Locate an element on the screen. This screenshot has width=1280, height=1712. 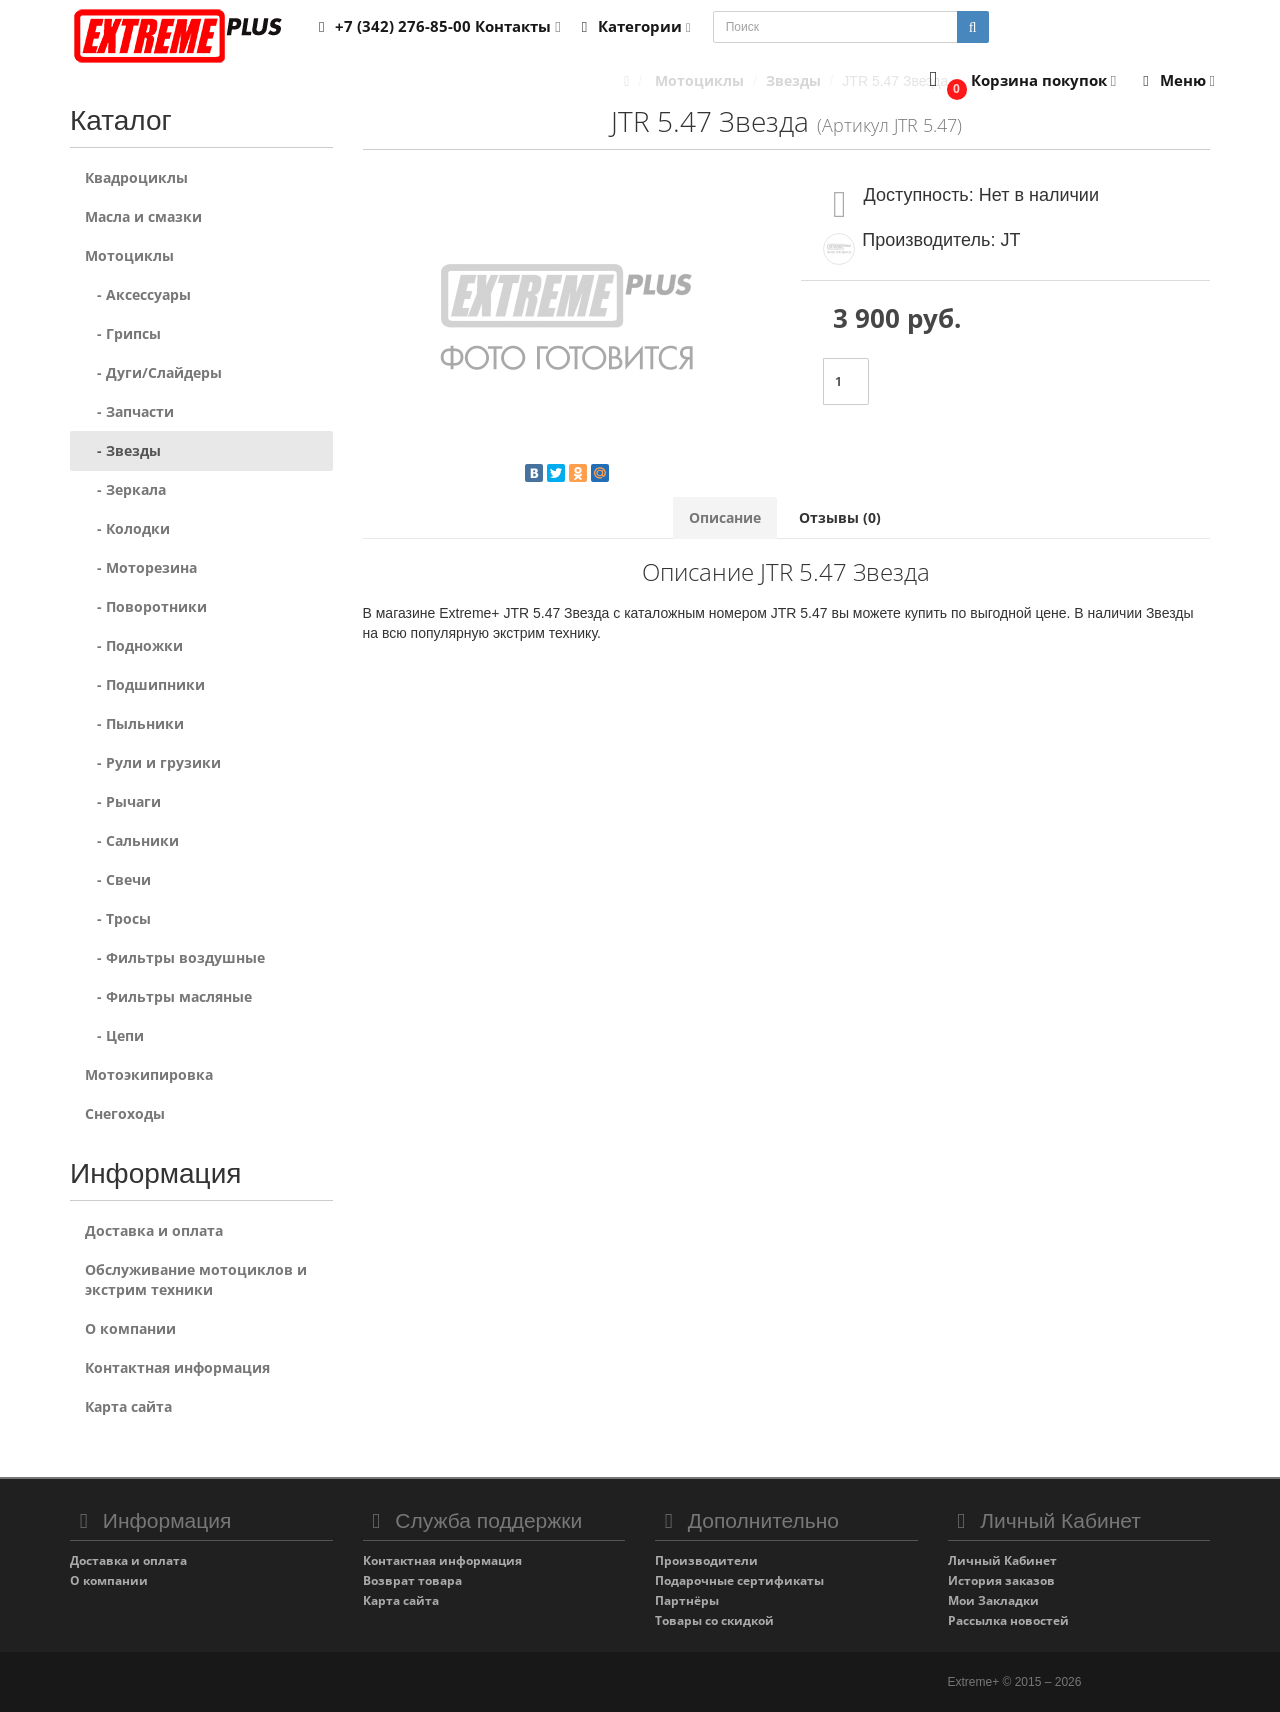
Масла и смазки is located at coordinates (143, 216).